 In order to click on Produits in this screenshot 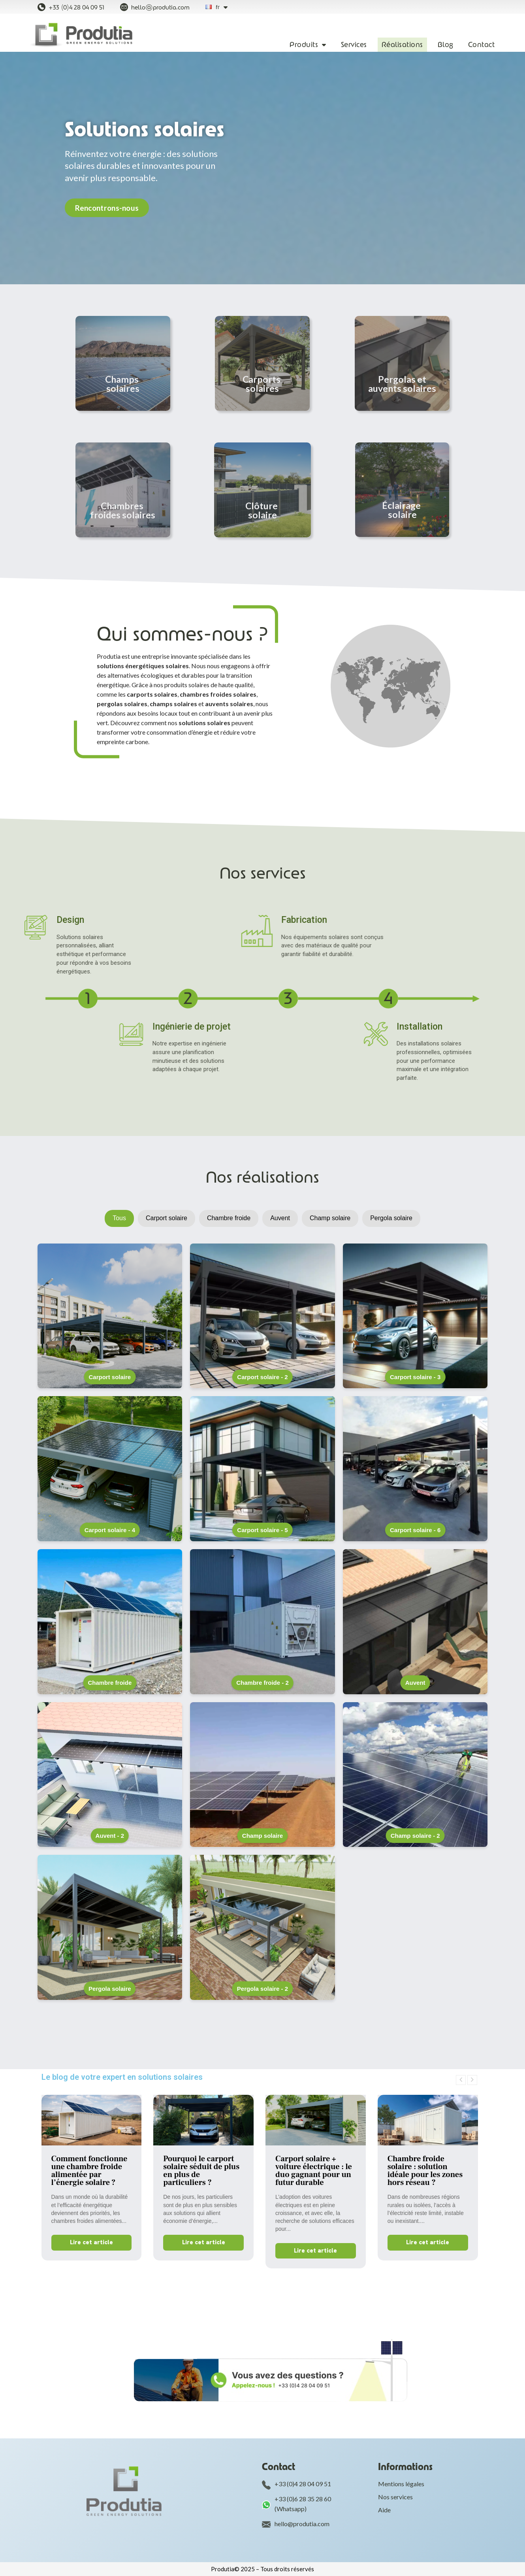, I will do `click(308, 45)`.